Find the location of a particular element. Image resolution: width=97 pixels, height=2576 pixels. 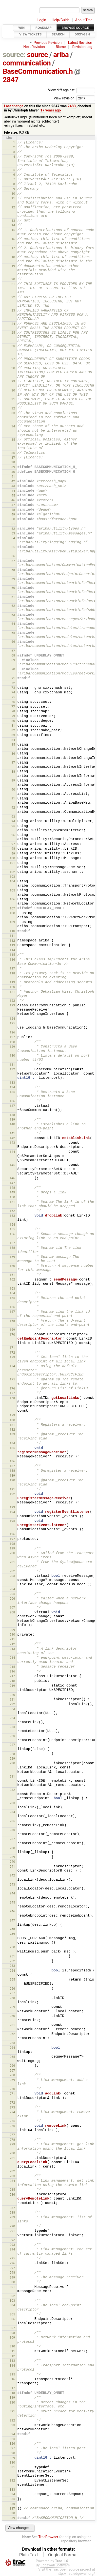

261 is located at coordinates (12, 2025).